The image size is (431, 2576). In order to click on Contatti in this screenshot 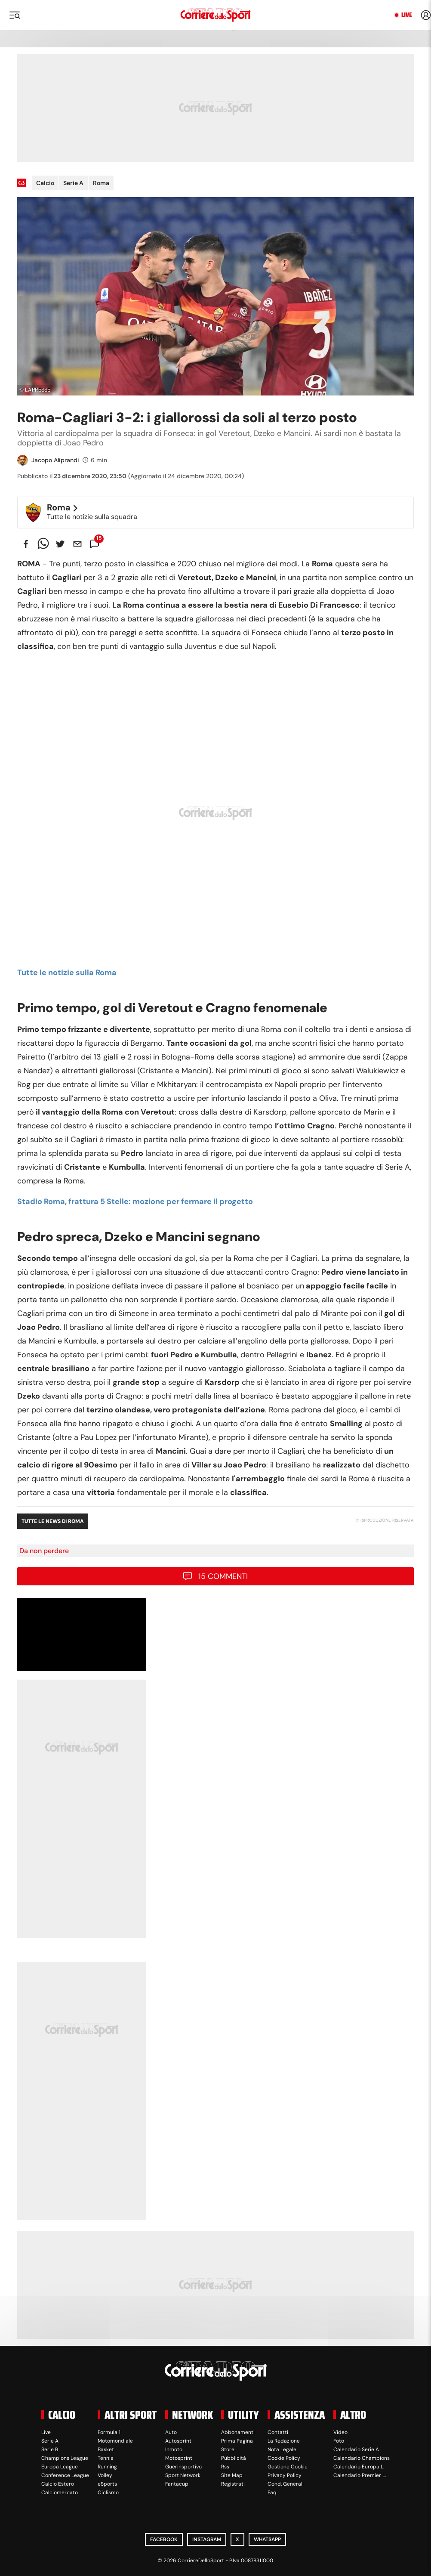, I will do `click(278, 2432)`.